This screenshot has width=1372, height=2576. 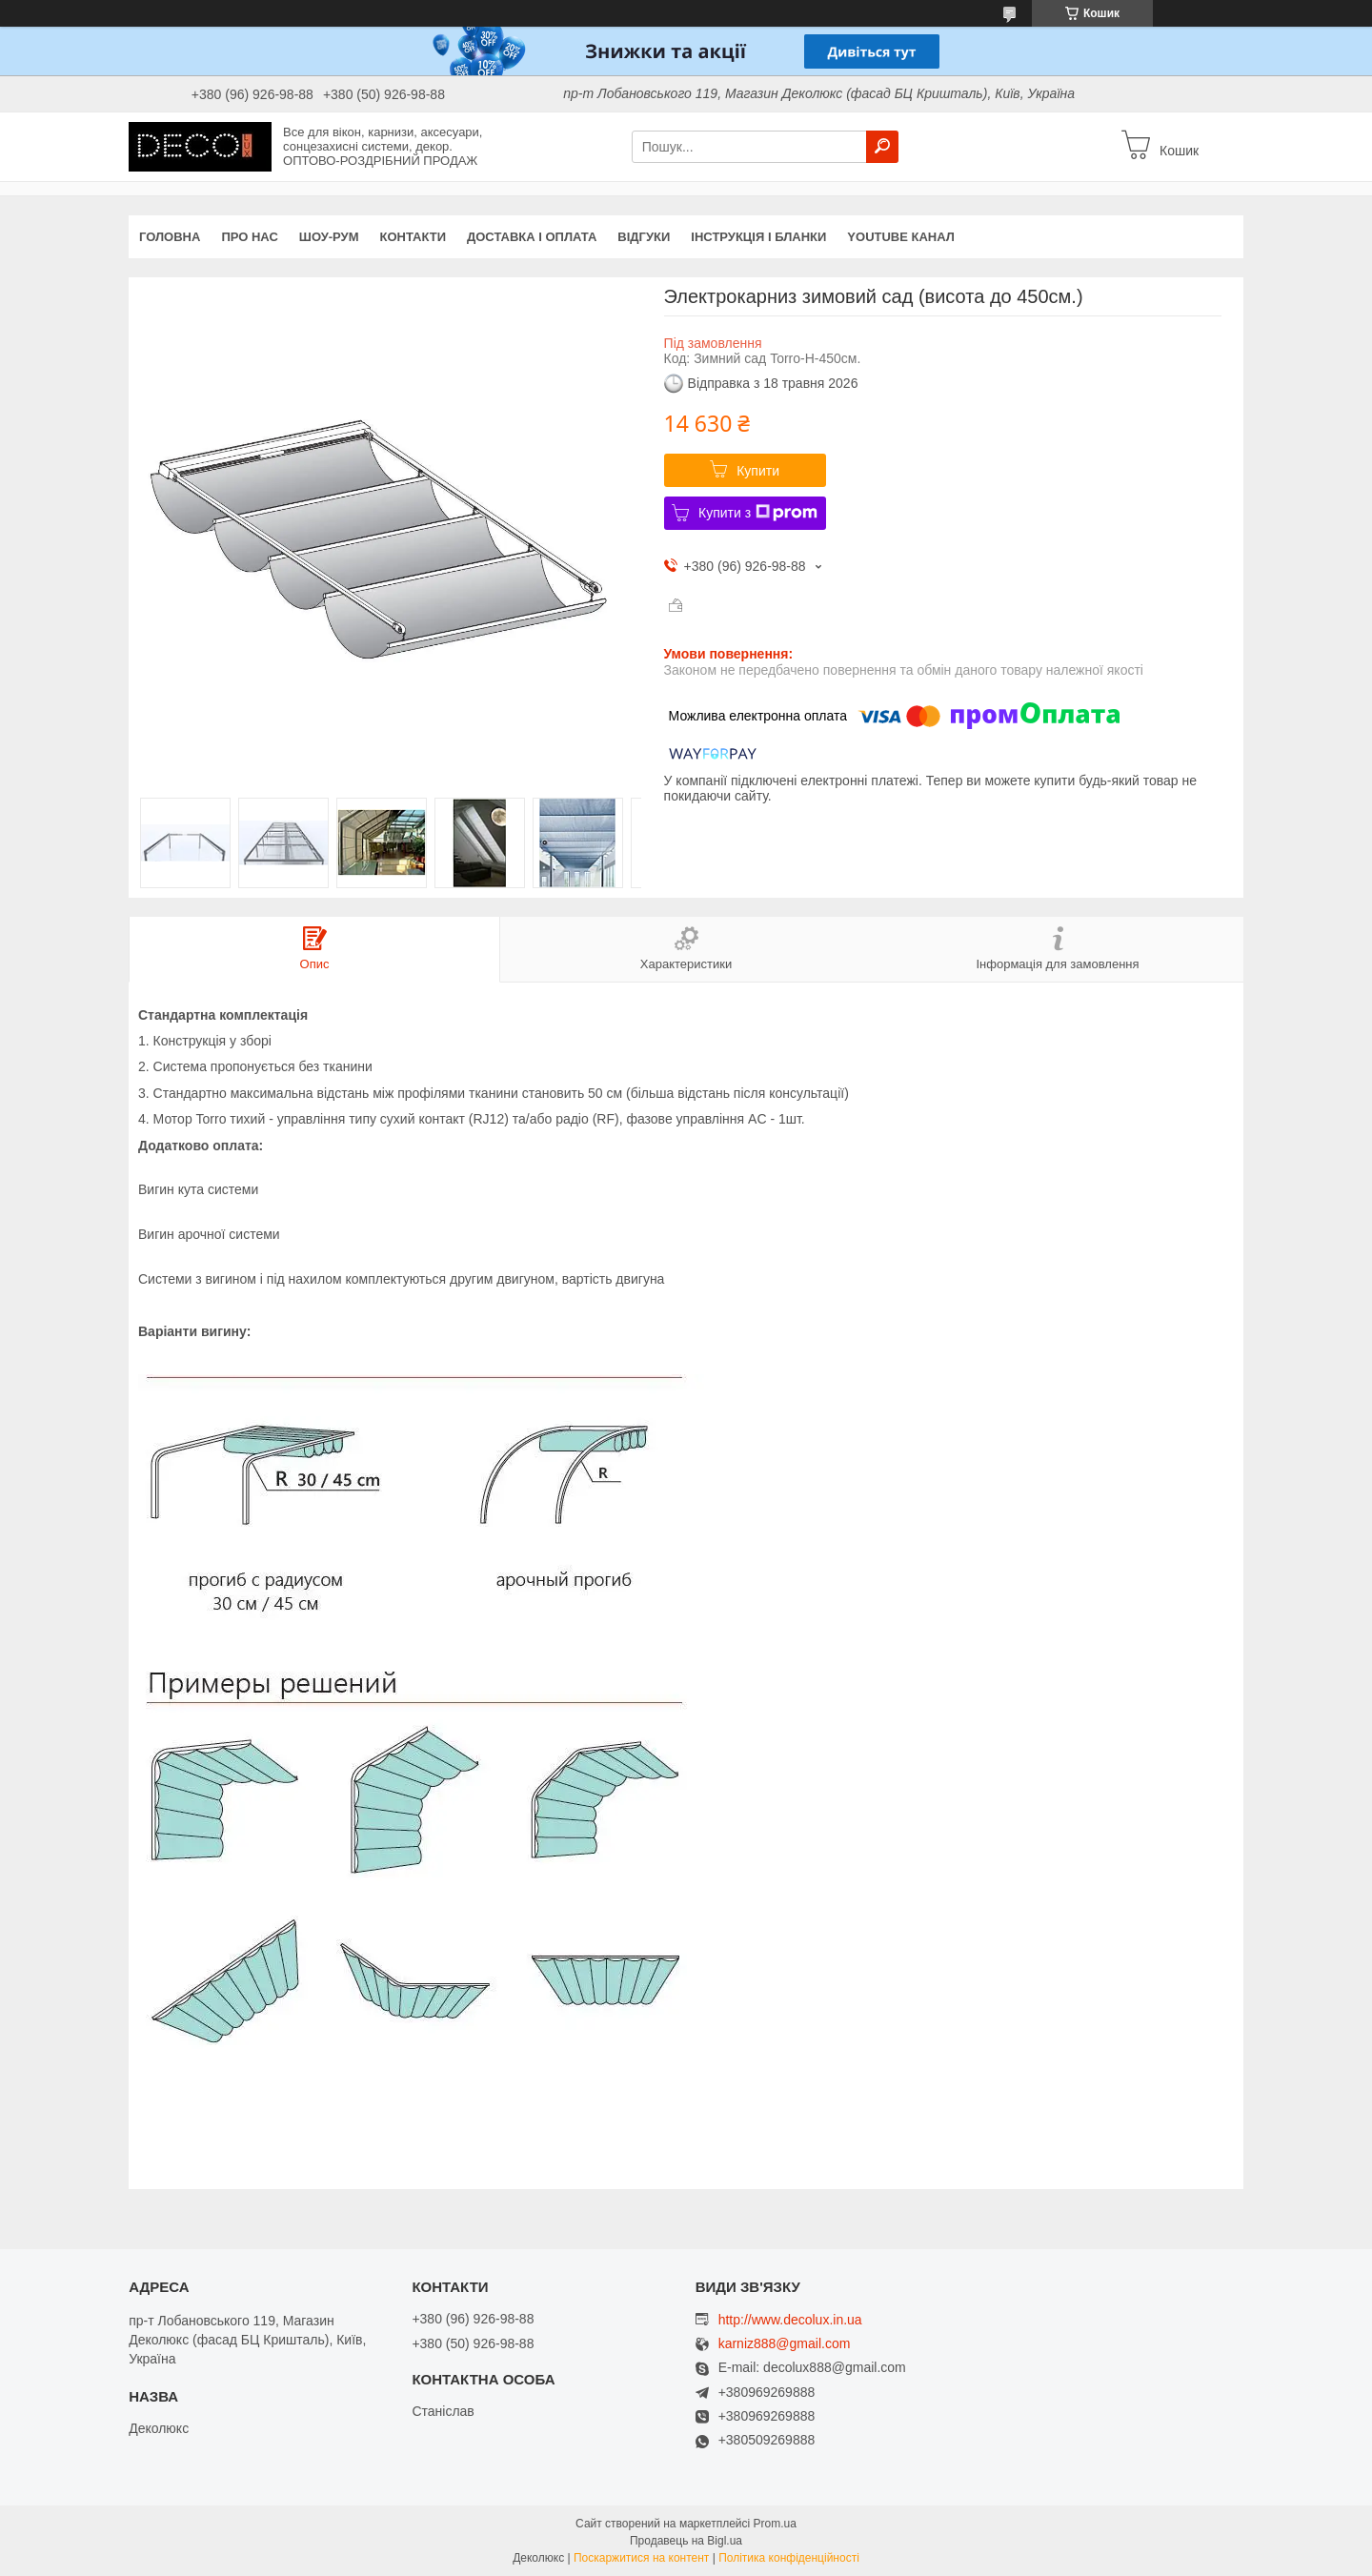 I want to click on Відгуки, so click(x=643, y=237).